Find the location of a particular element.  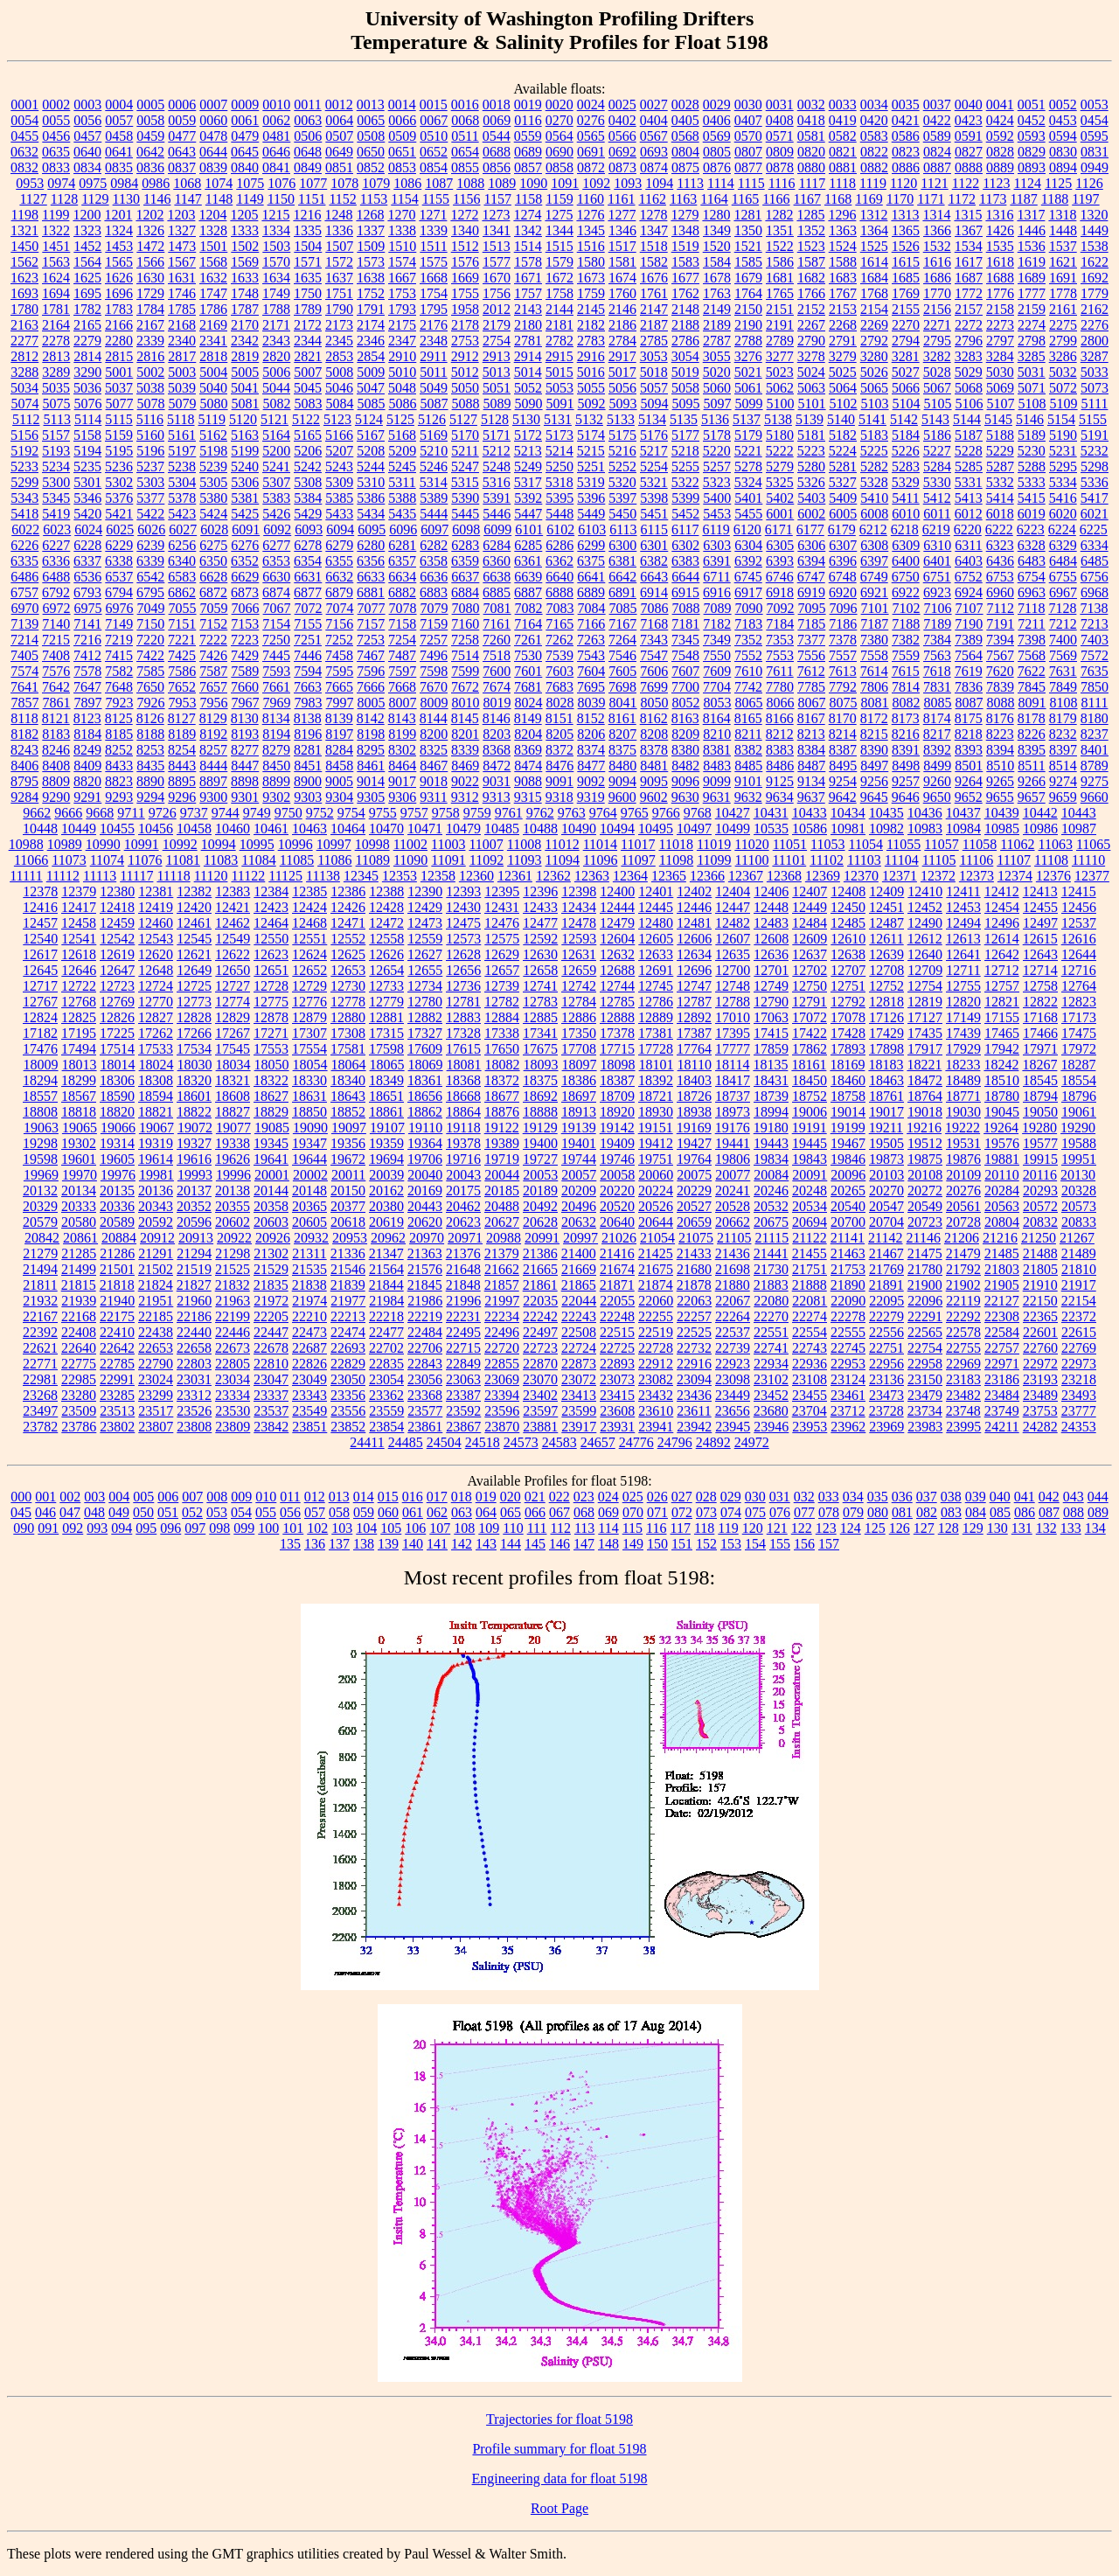

0893 is located at coordinates (1032, 167).